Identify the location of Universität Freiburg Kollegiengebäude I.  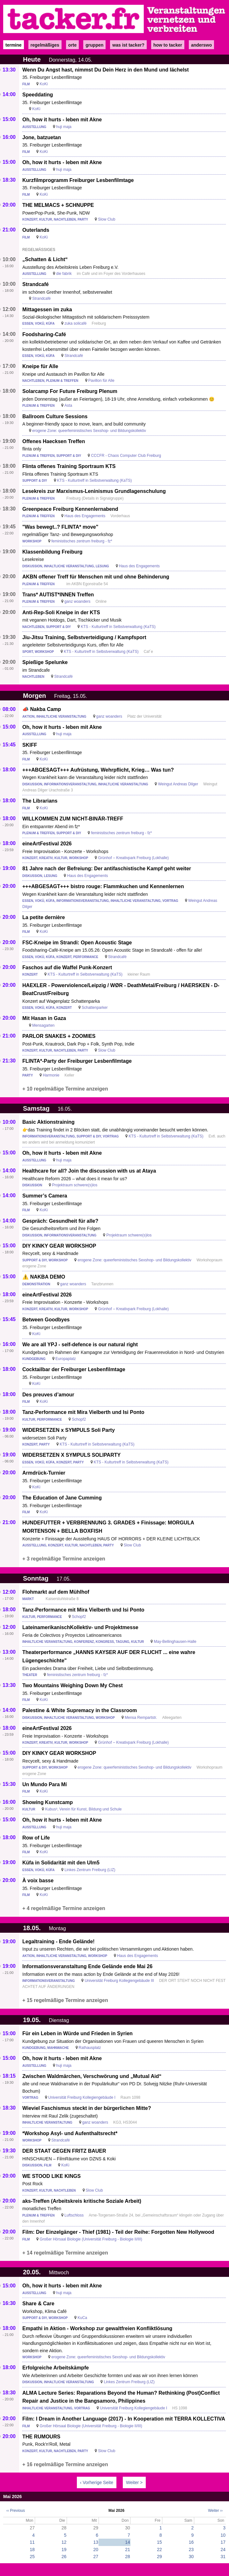
(81, 2097).